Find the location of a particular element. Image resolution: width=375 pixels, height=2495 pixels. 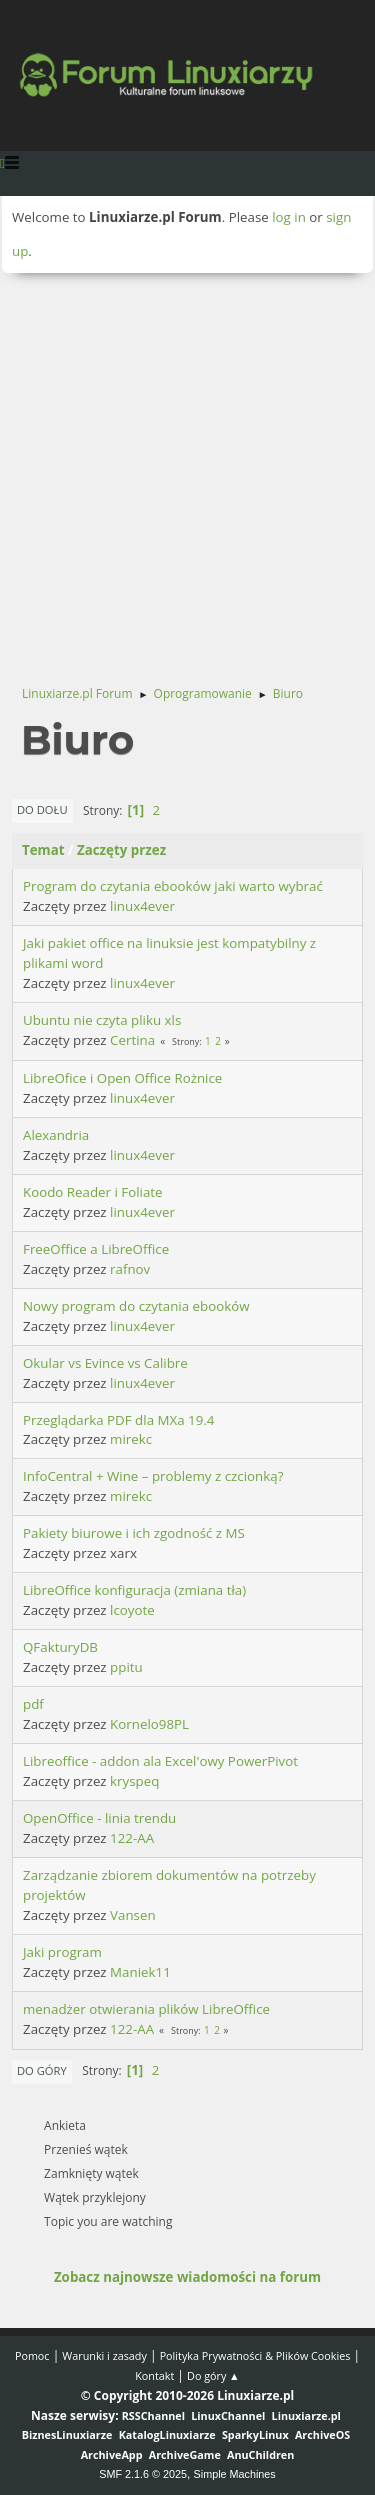

Certina is located at coordinates (132, 1040).